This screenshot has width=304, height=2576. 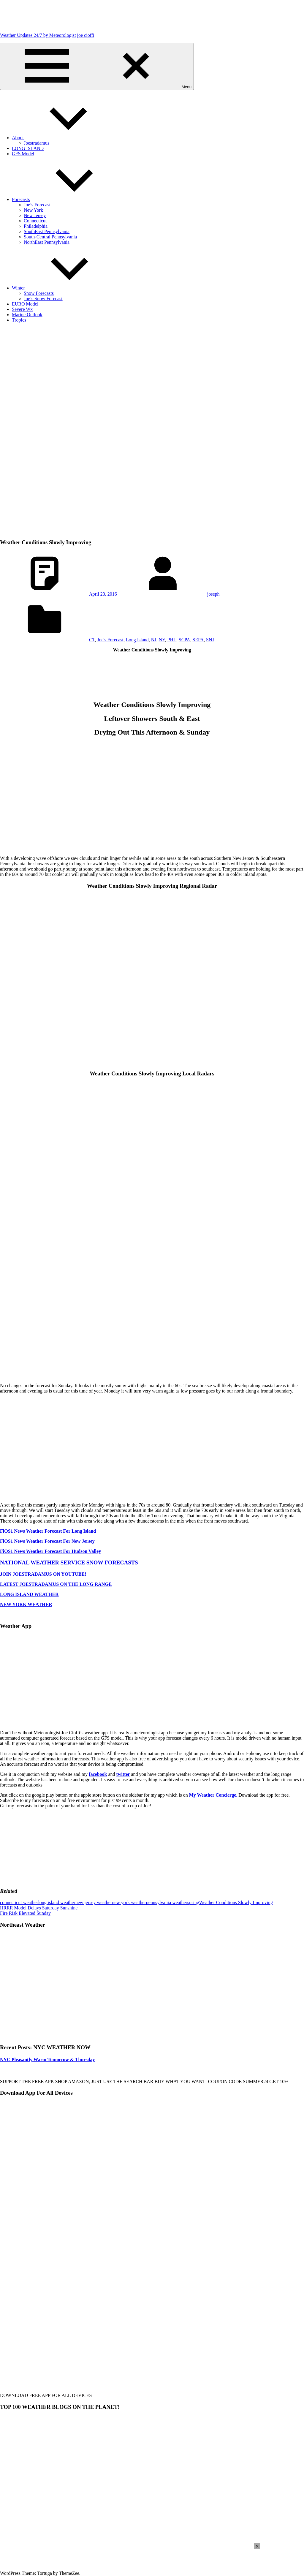 What do you see at coordinates (47, 35) in the screenshot?
I see `Weather Updates 24/7 by Meteorologist joe cioffi` at bounding box center [47, 35].